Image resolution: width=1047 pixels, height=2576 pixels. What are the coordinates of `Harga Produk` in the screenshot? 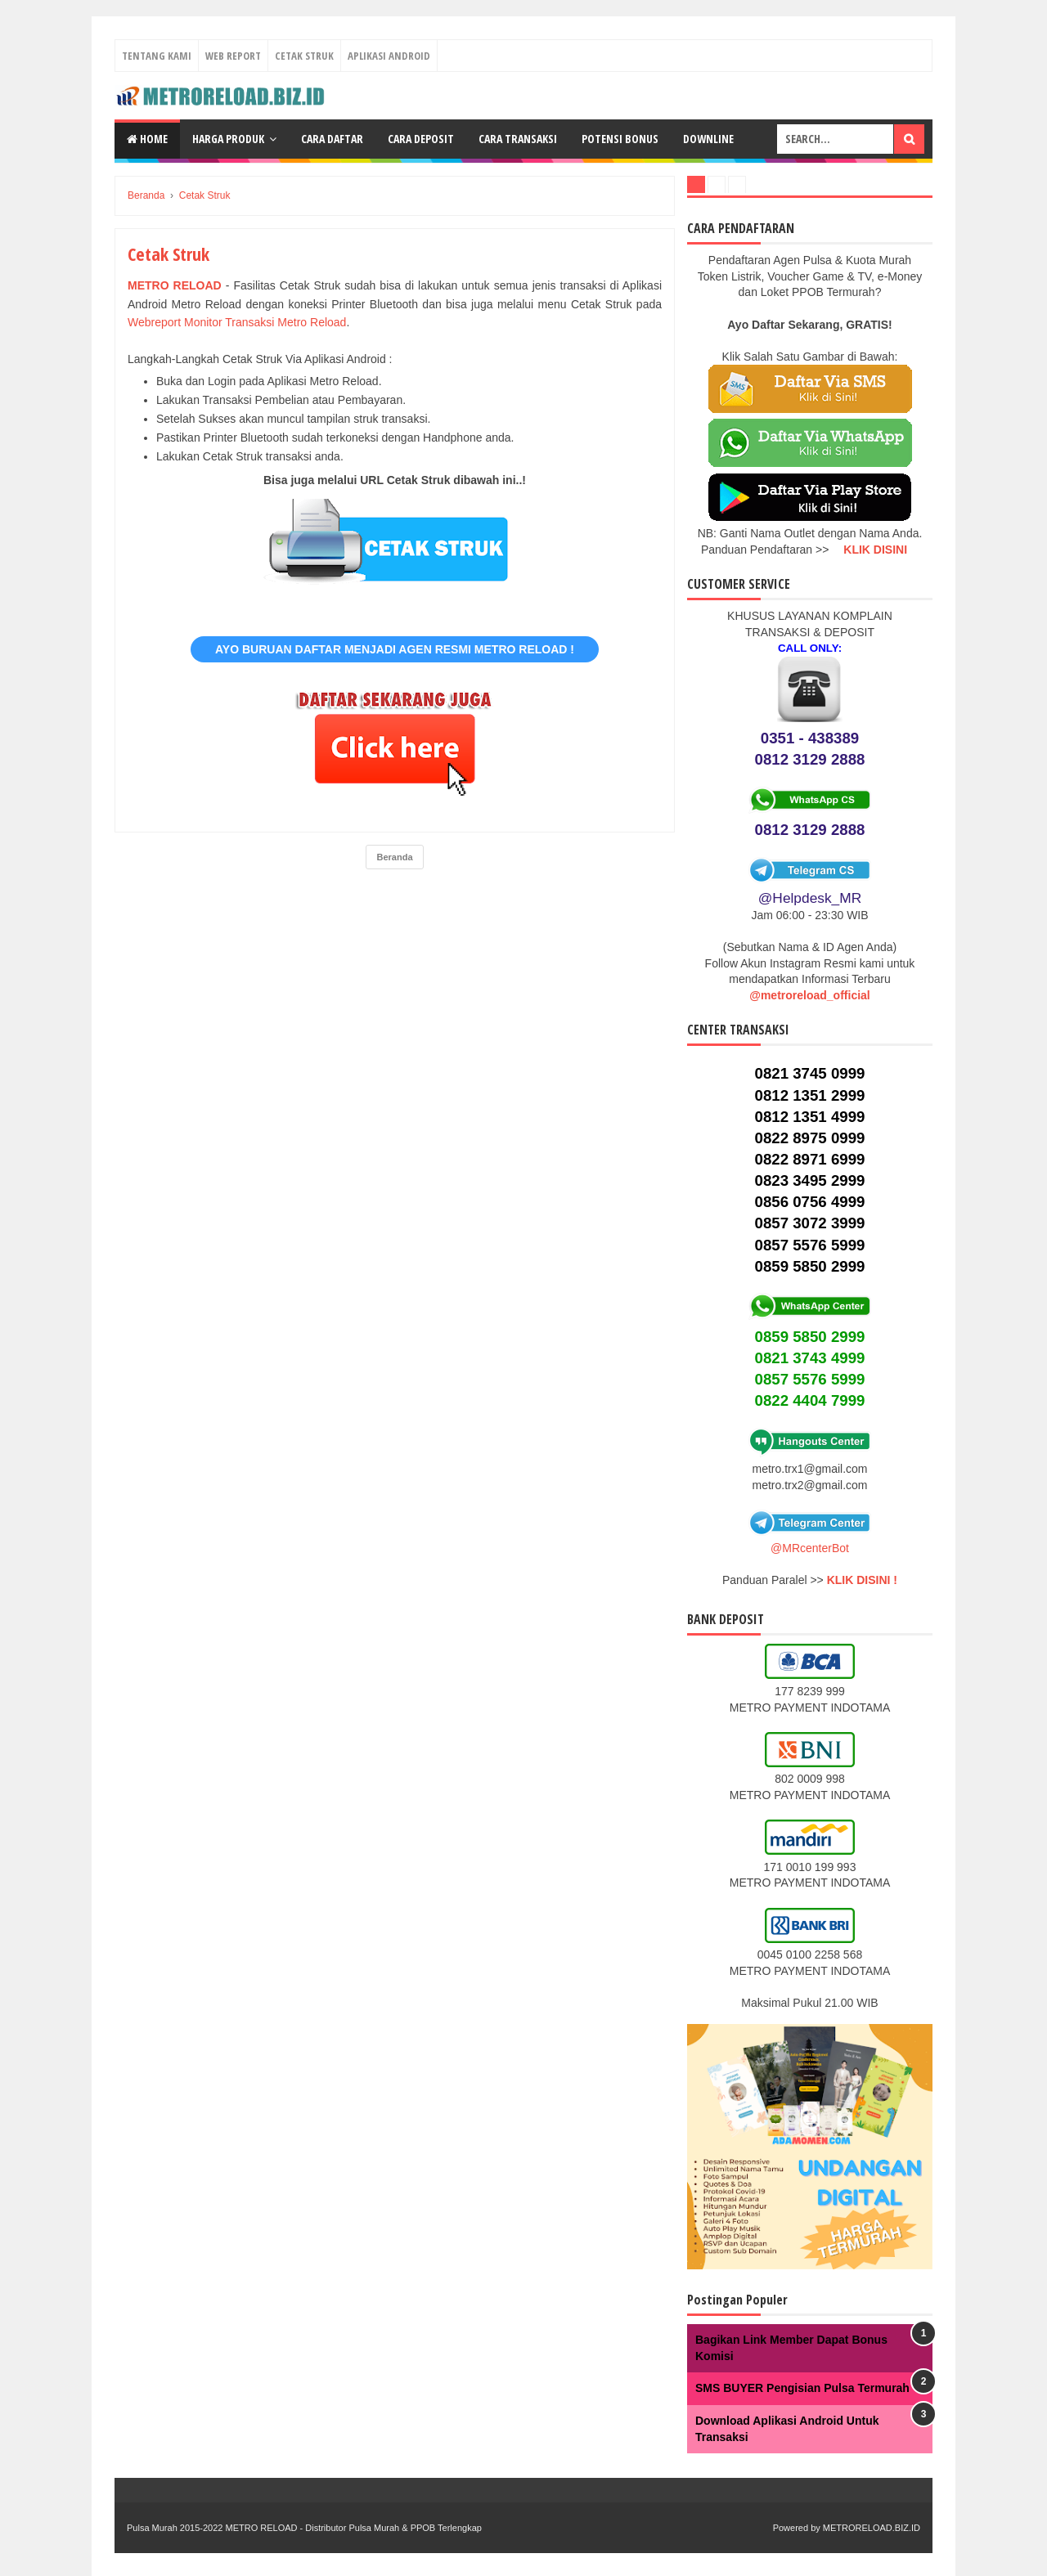 It's located at (228, 138).